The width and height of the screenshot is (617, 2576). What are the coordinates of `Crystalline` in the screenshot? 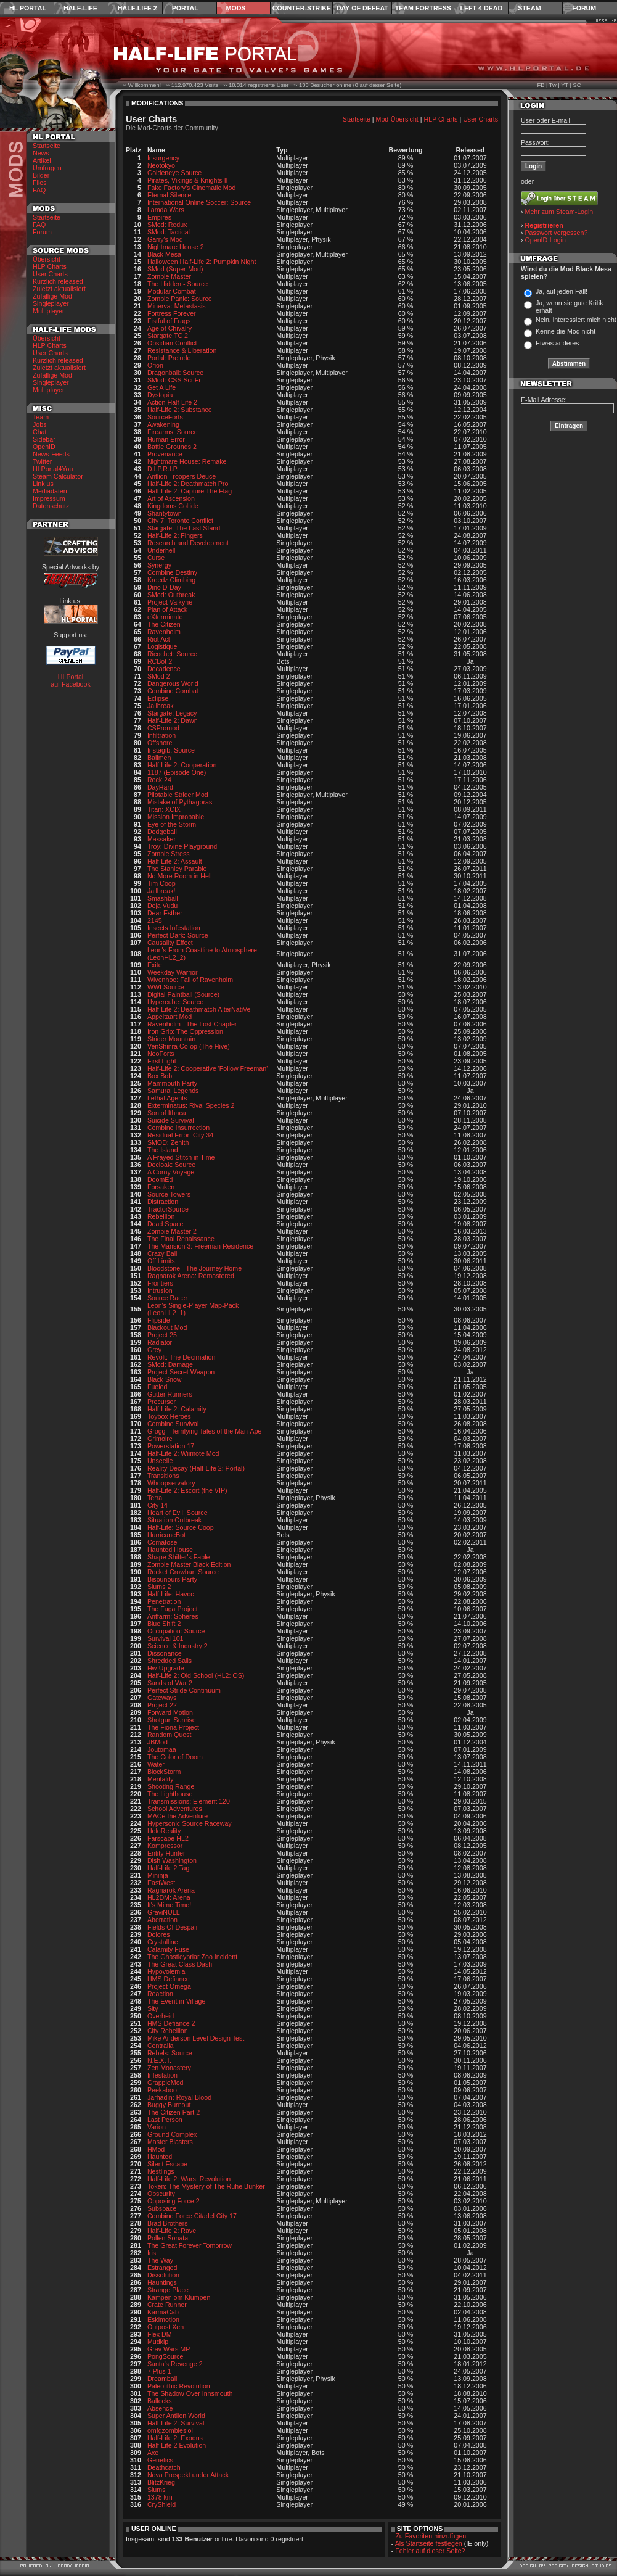 It's located at (162, 1942).